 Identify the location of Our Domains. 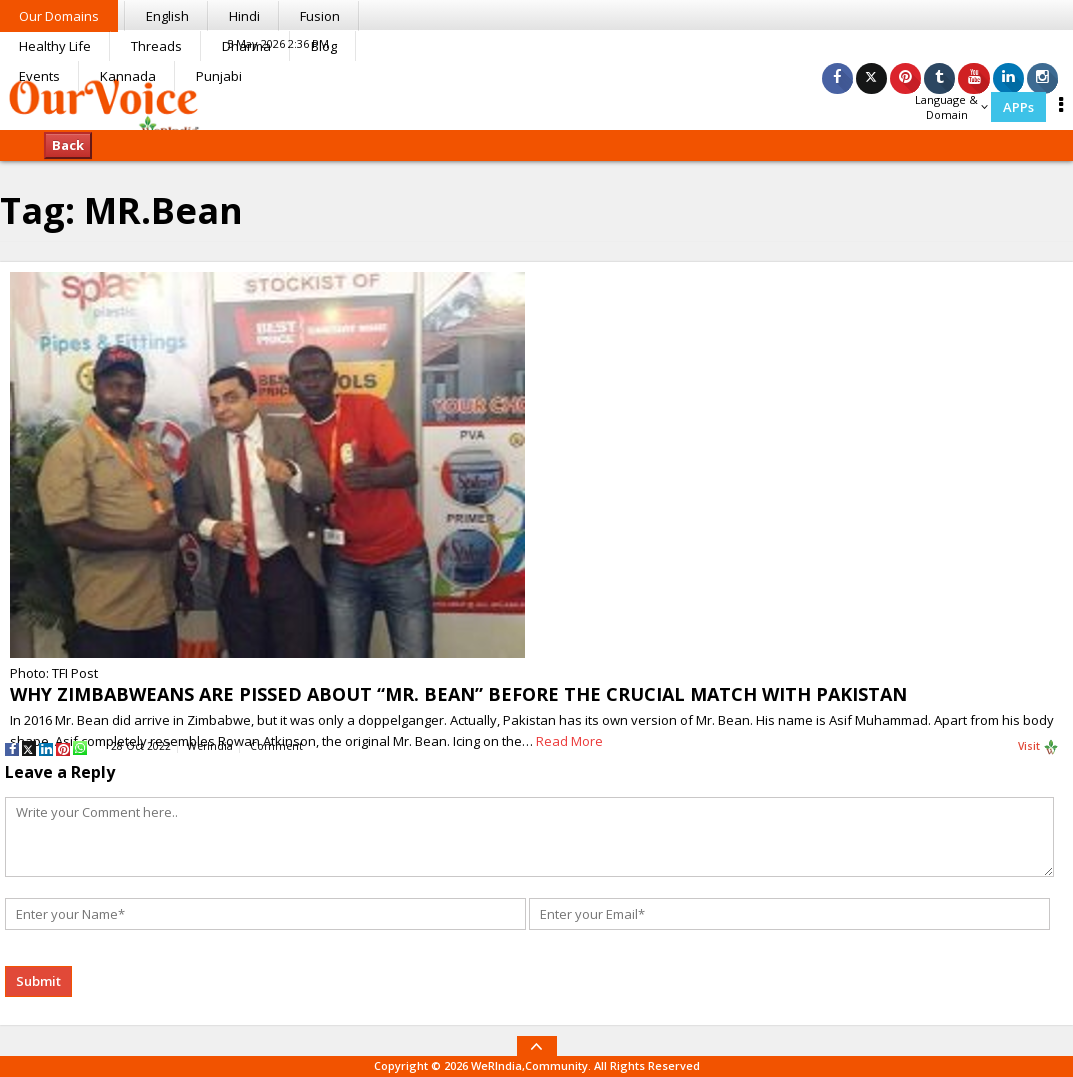
(59, 16).